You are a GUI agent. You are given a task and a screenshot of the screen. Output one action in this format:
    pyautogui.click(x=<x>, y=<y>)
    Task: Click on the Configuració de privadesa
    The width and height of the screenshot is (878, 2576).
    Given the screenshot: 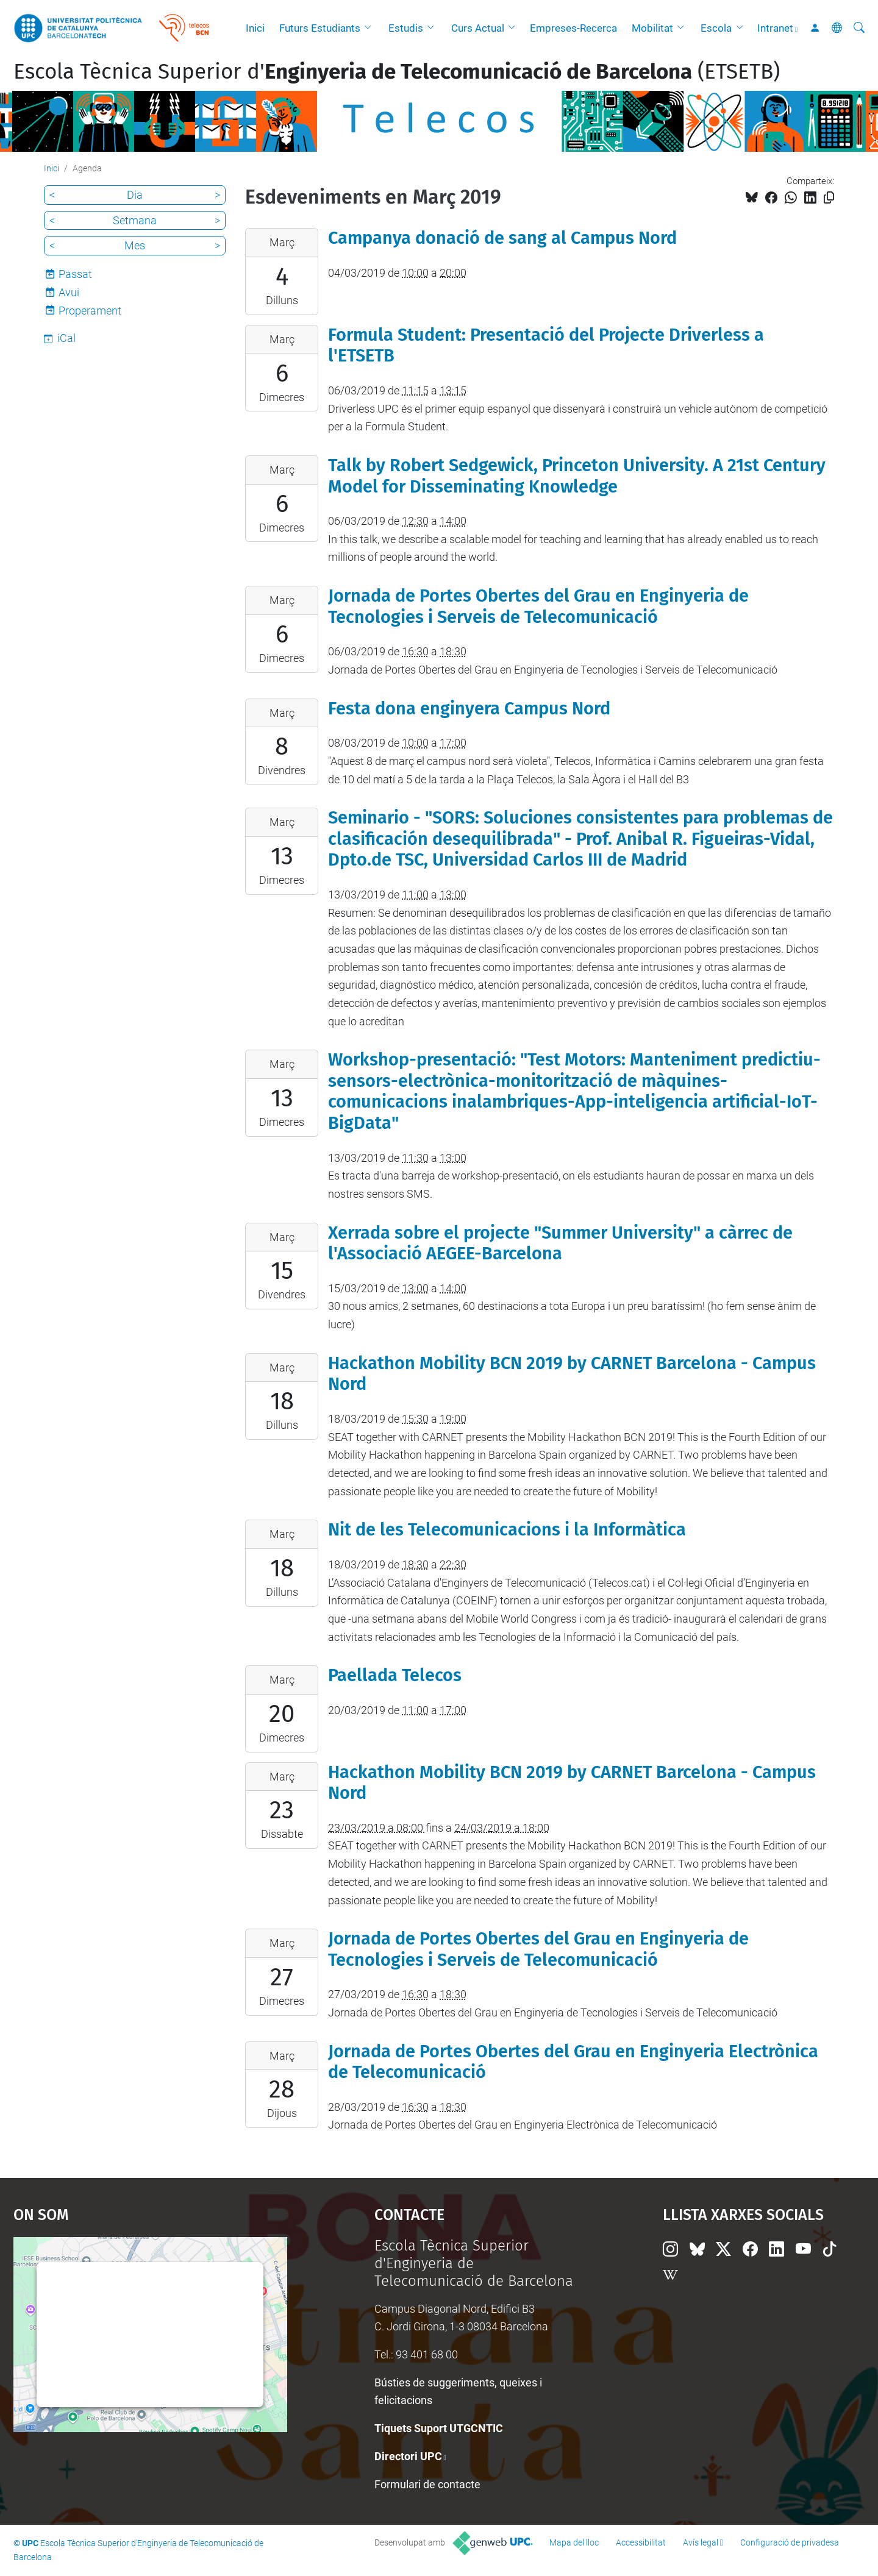 What is the action you would take?
    pyautogui.click(x=789, y=2542)
    